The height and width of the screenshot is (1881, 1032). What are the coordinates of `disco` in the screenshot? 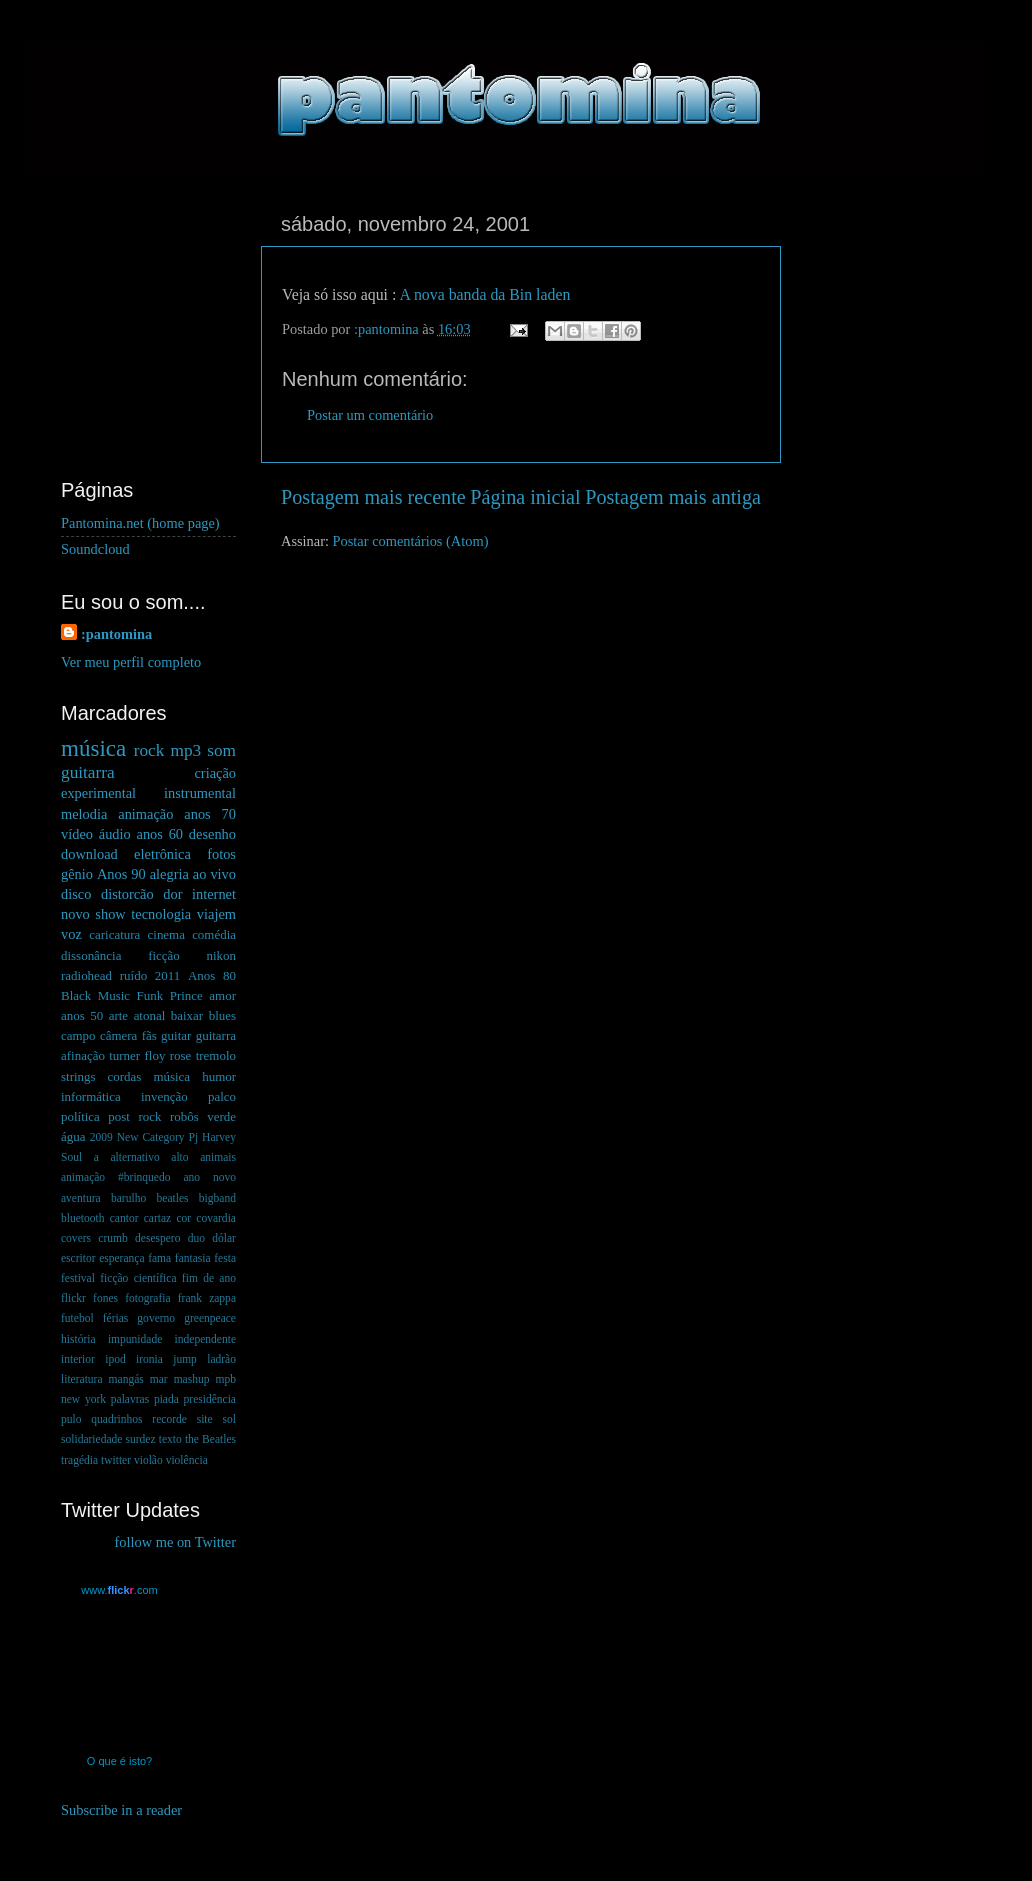 It's located at (76, 894).